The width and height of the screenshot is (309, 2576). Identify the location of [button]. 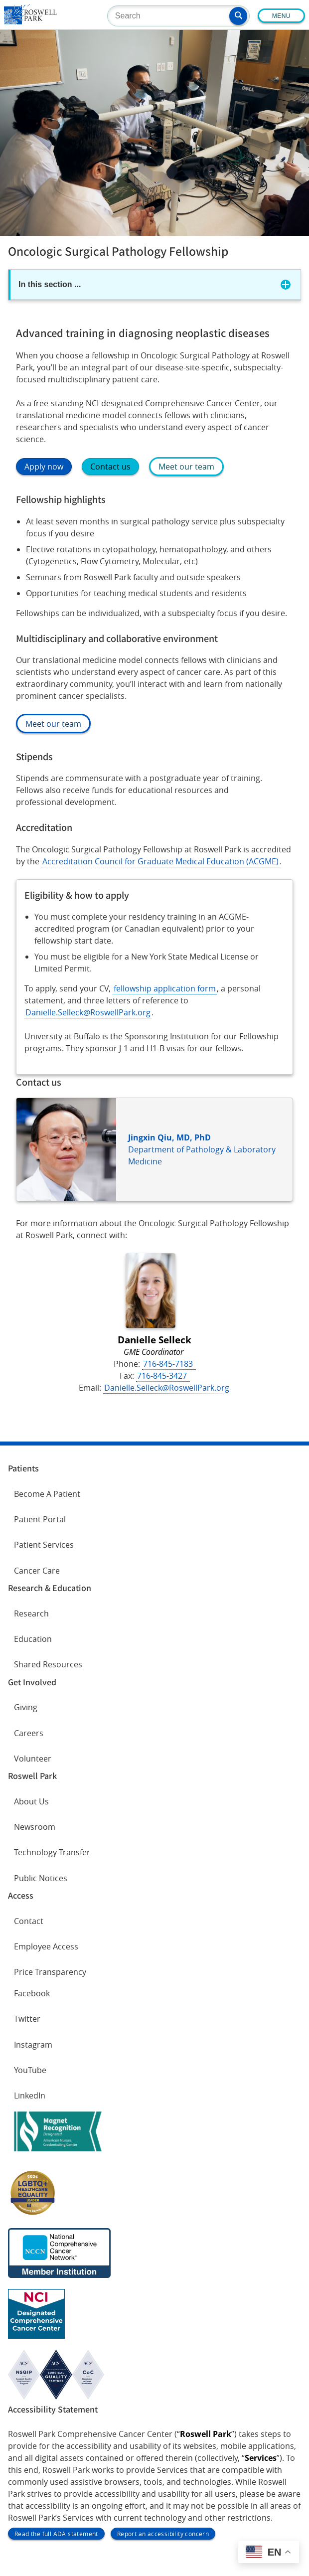
(238, 16).